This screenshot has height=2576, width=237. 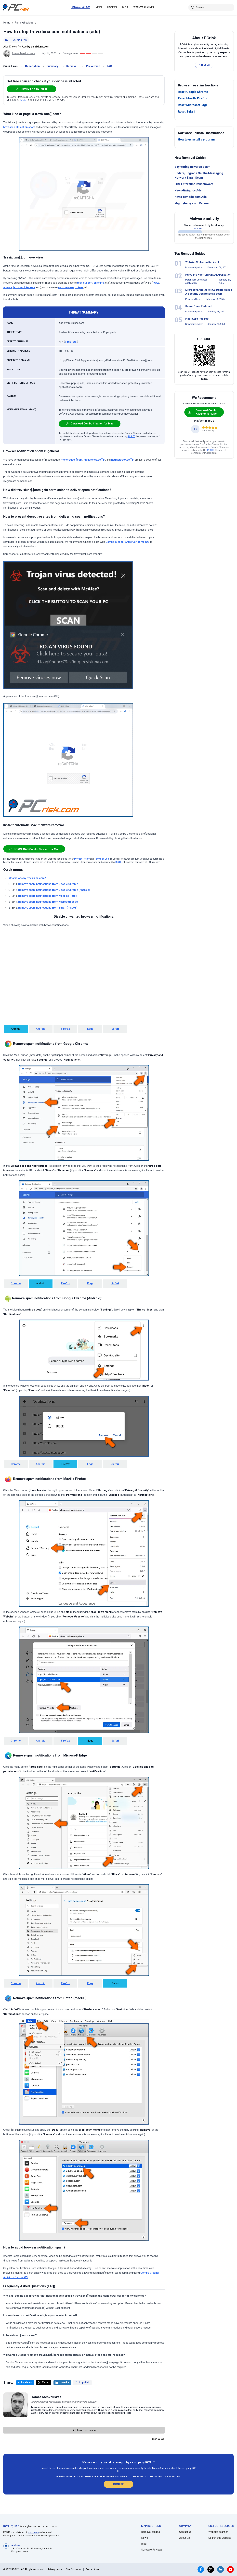 I want to click on Android, so click(x=40, y=1028).